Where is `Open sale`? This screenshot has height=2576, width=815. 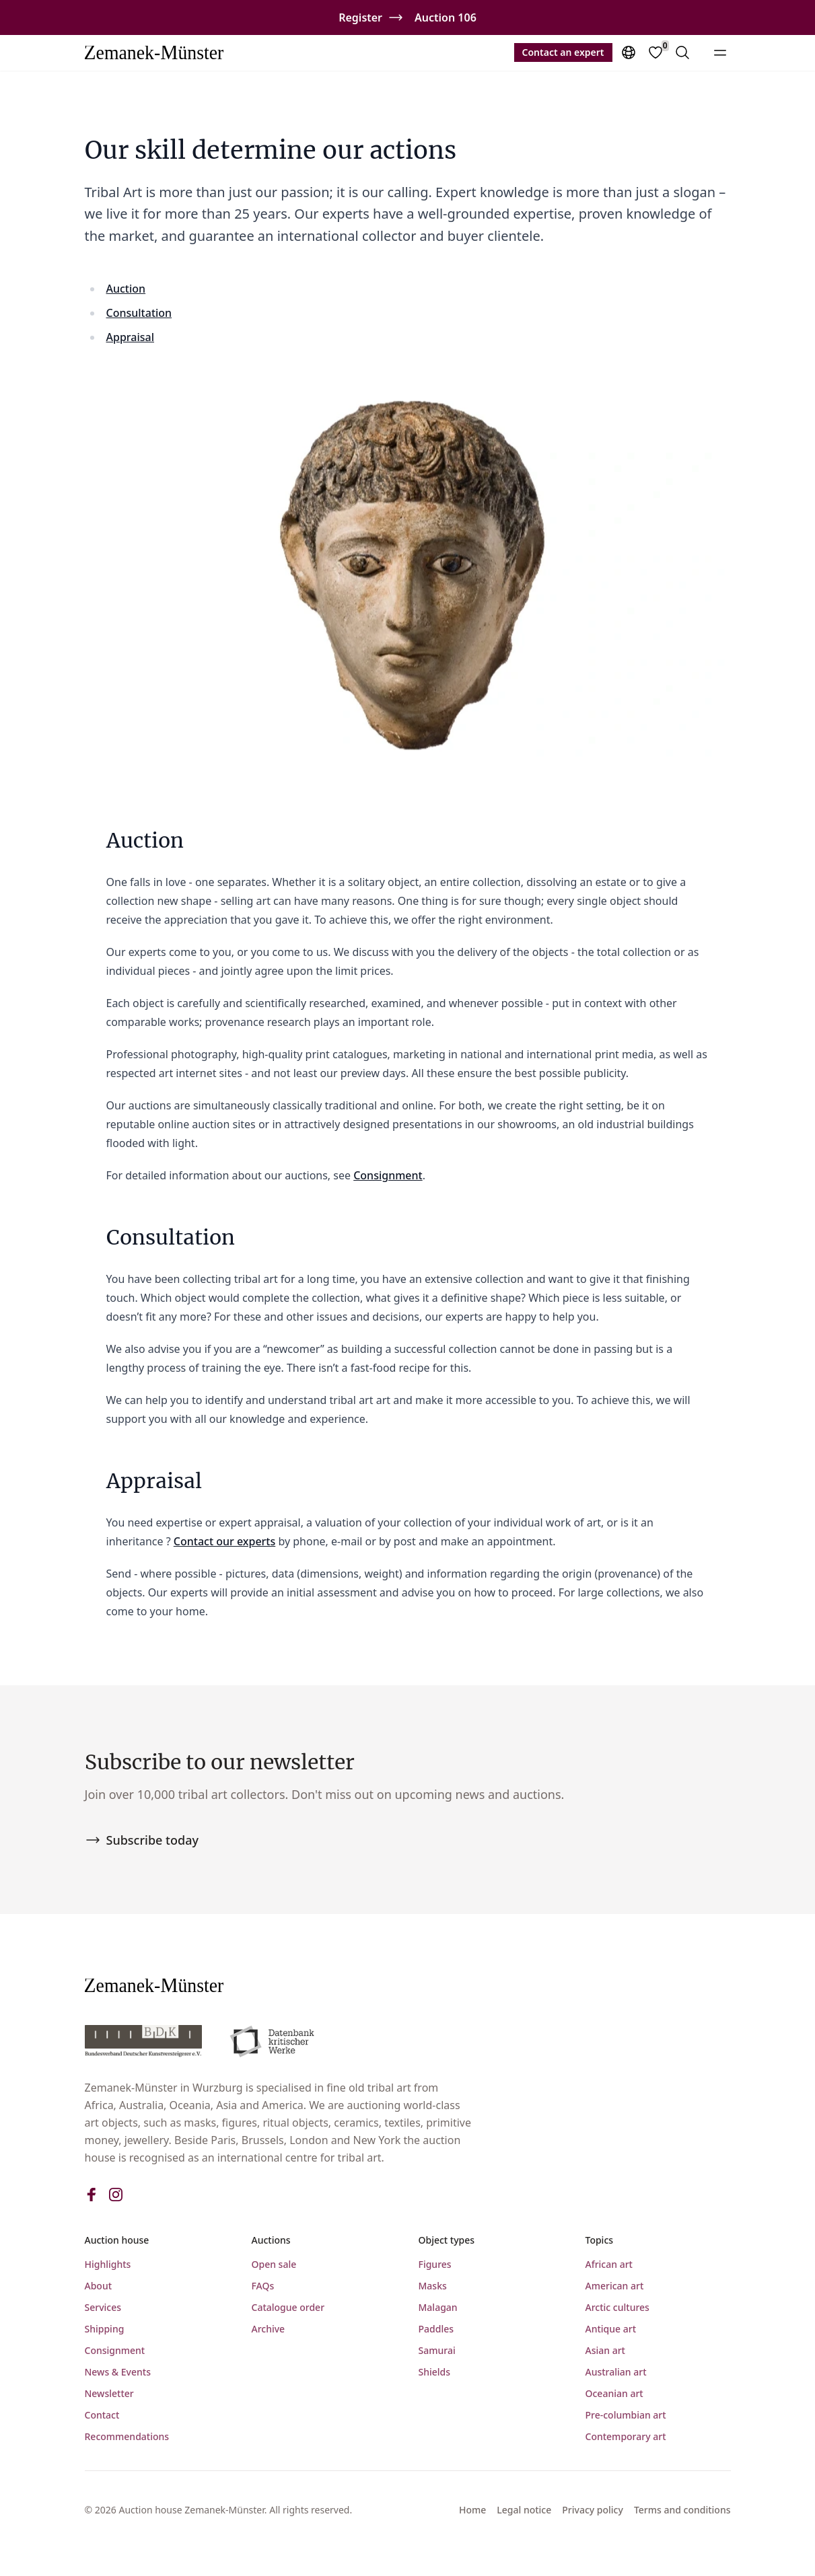
Open sale is located at coordinates (274, 2264).